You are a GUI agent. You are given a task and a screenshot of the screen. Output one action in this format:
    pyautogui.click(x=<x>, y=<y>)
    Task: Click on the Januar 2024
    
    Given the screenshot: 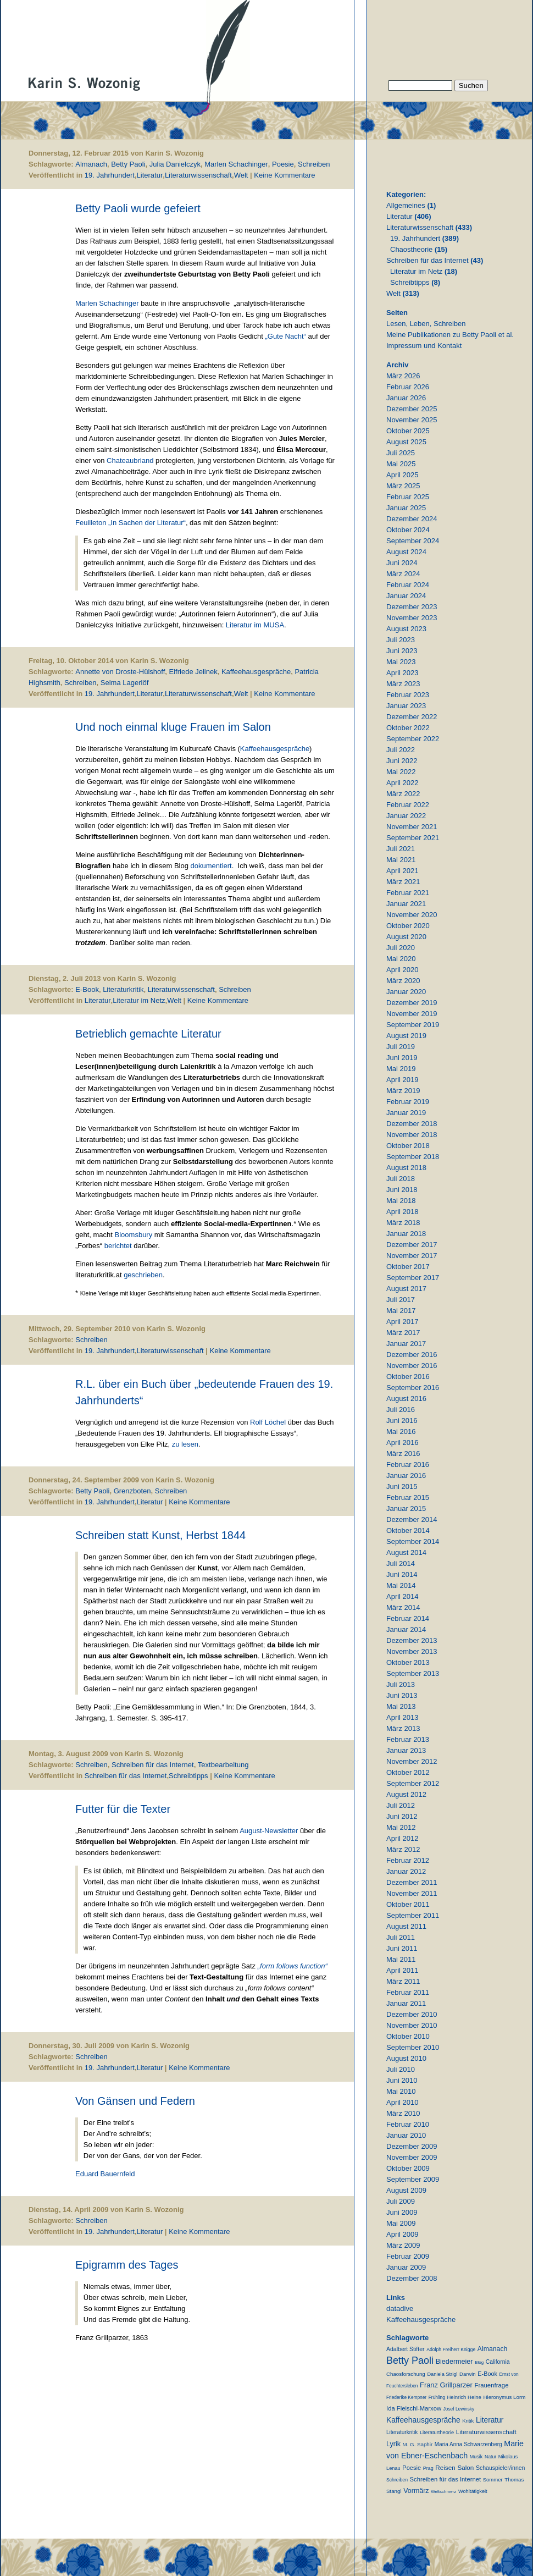 What is the action you would take?
    pyautogui.click(x=406, y=596)
    